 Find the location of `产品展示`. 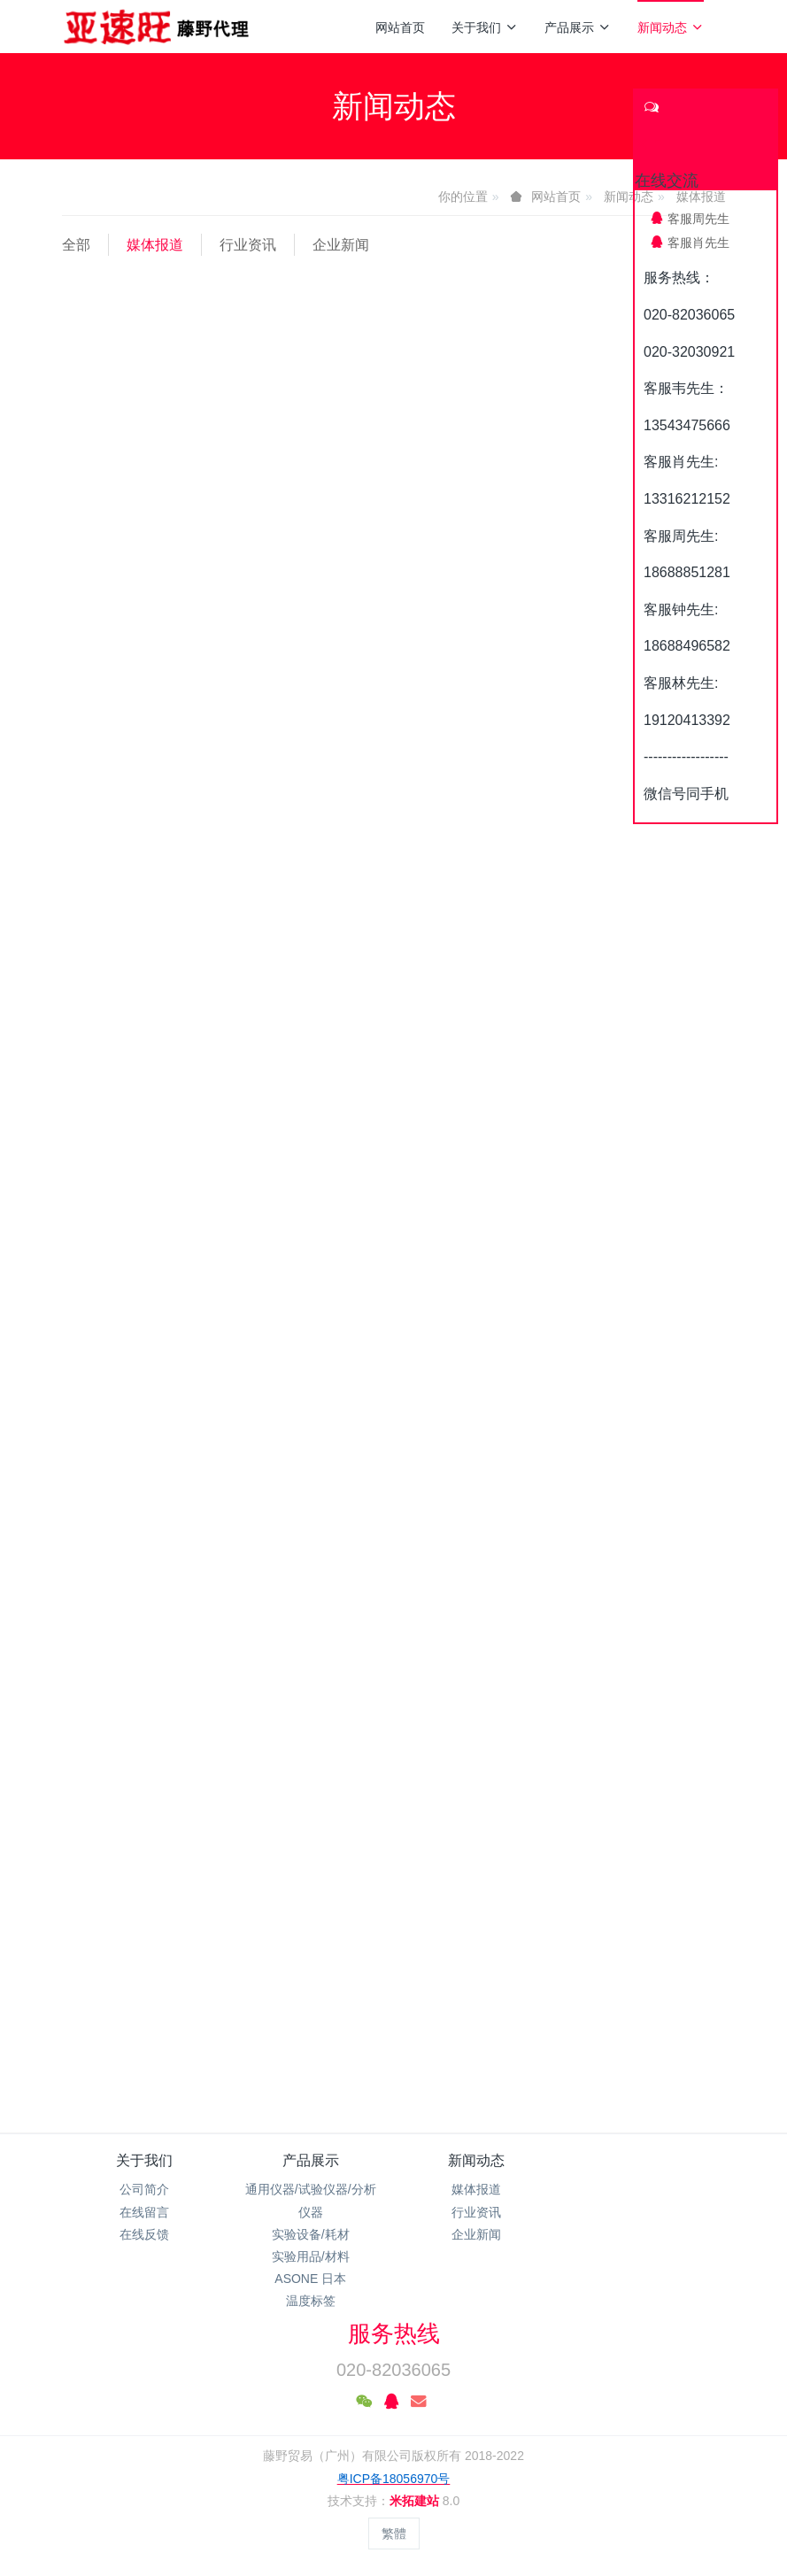

产品展示 is located at coordinates (577, 27).